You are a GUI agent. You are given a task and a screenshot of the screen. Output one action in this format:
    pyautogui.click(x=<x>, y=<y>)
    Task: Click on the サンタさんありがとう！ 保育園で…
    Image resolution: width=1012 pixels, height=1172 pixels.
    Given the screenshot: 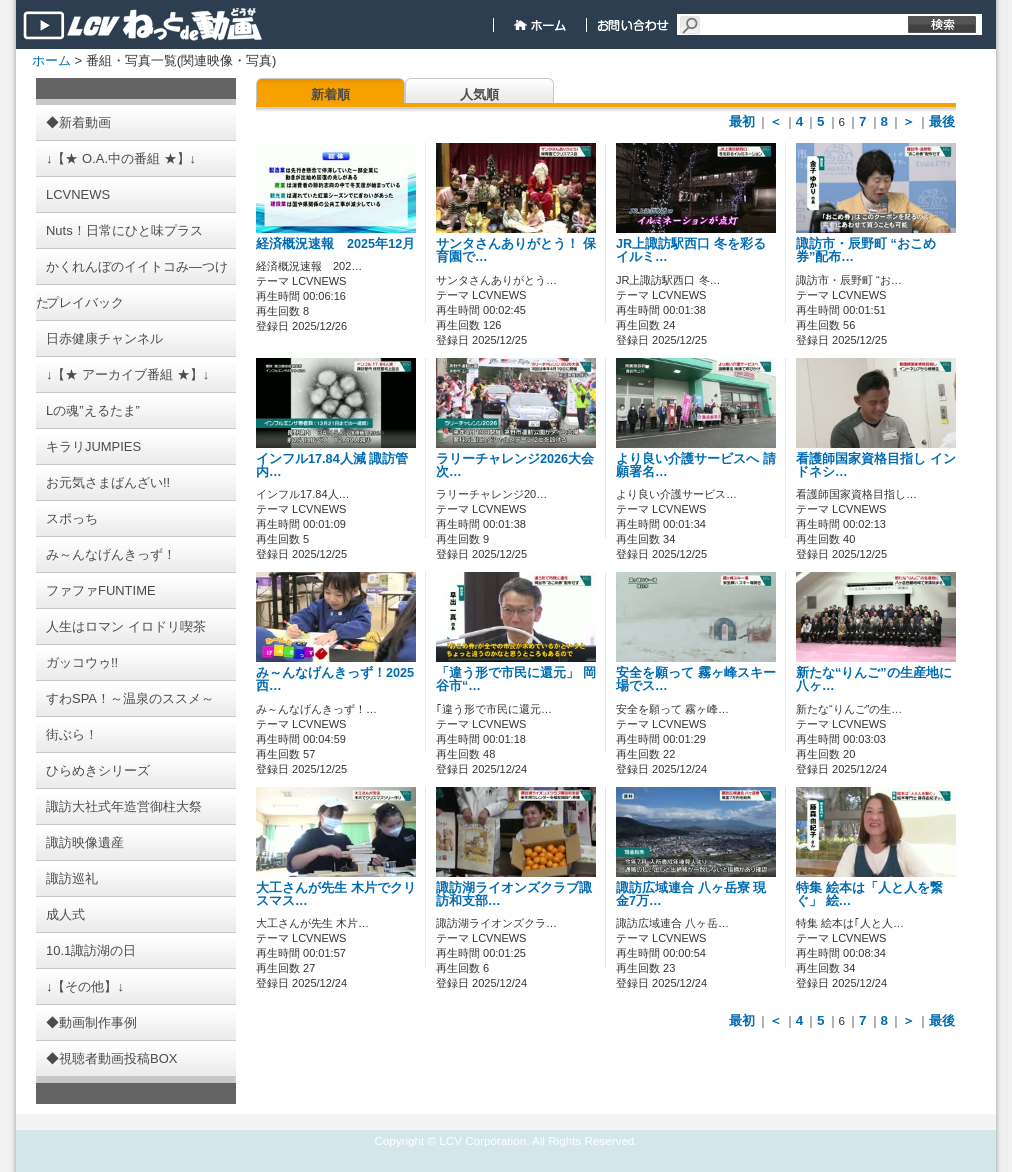 What is the action you would take?
    pyautogui.click(x=516, y=250)
    